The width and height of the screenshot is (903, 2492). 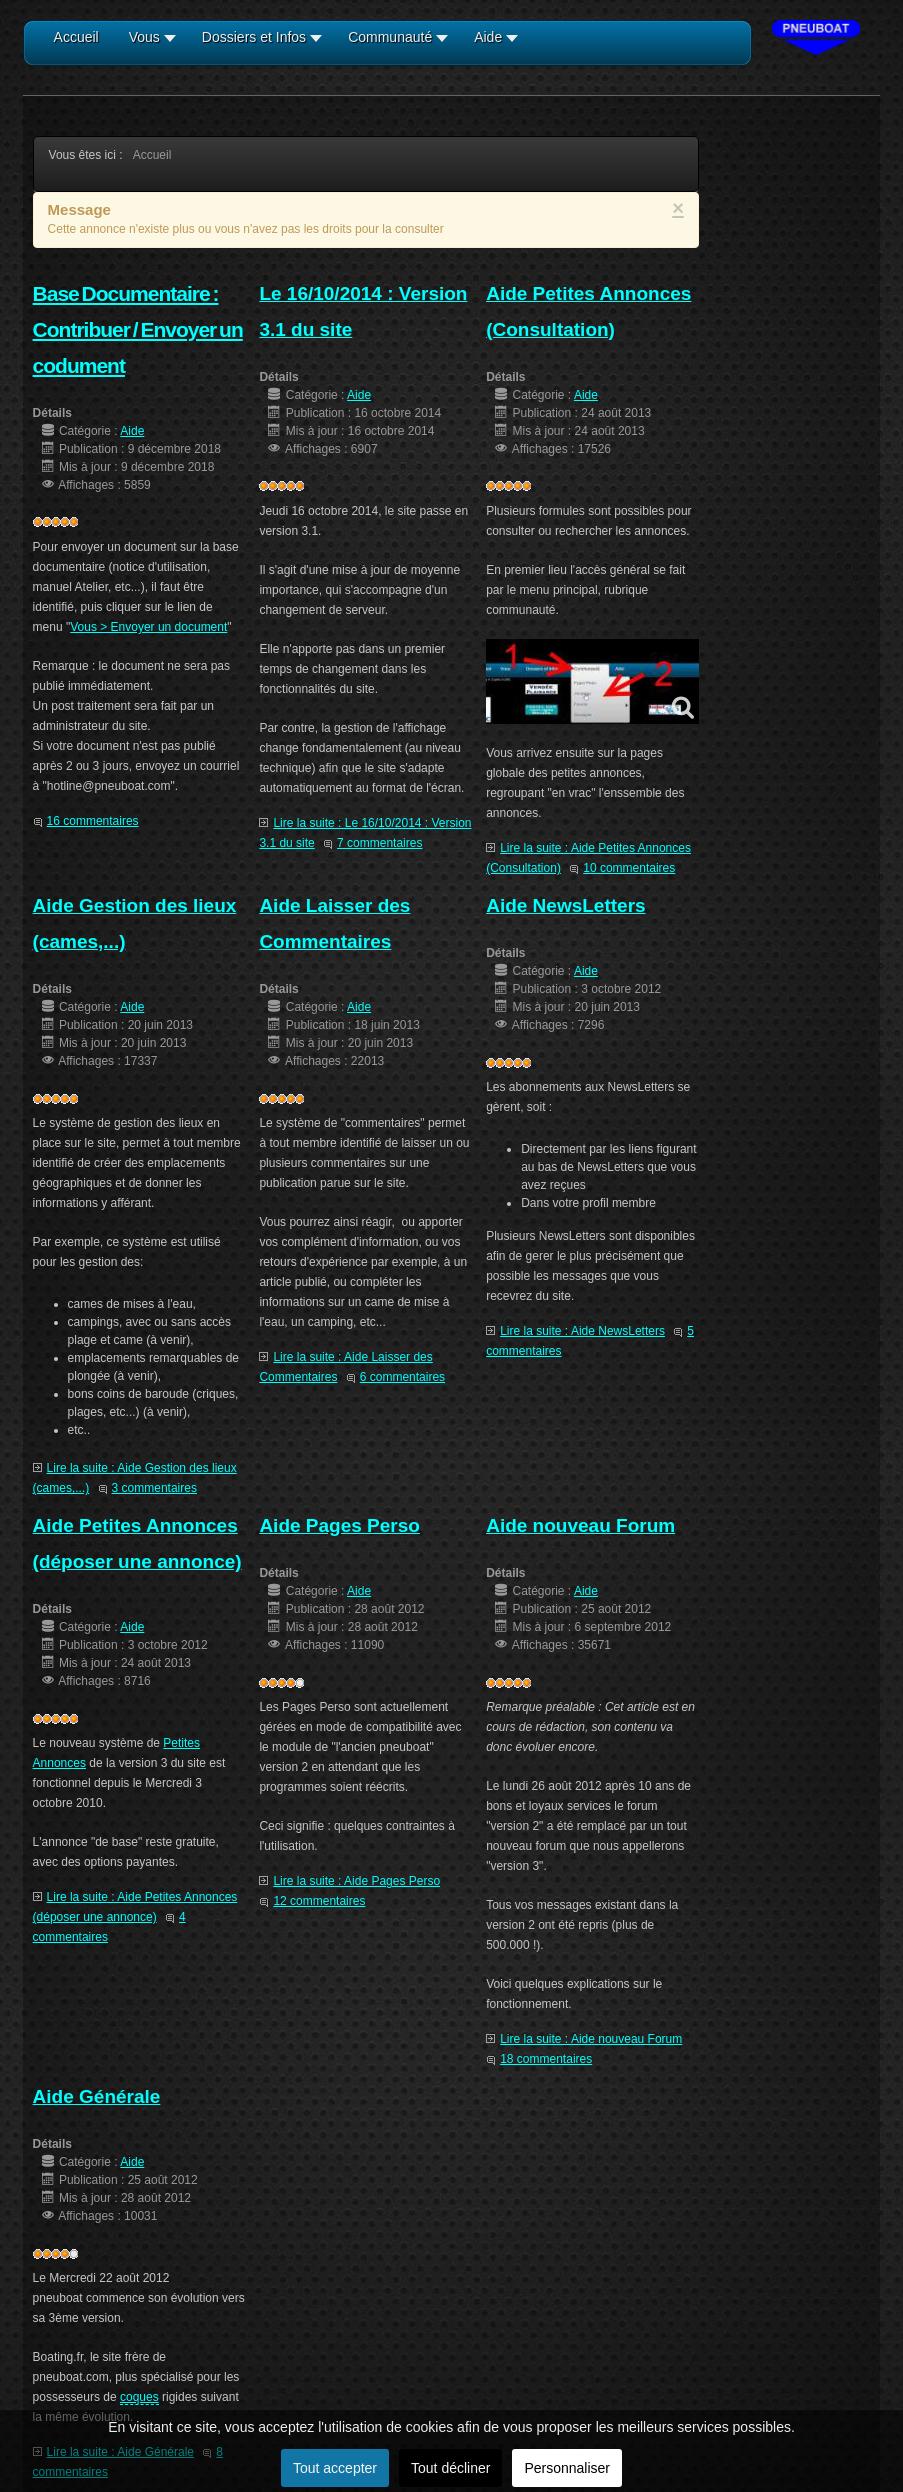 I want to click on 10 commentaires, so click(x=629, y=868).